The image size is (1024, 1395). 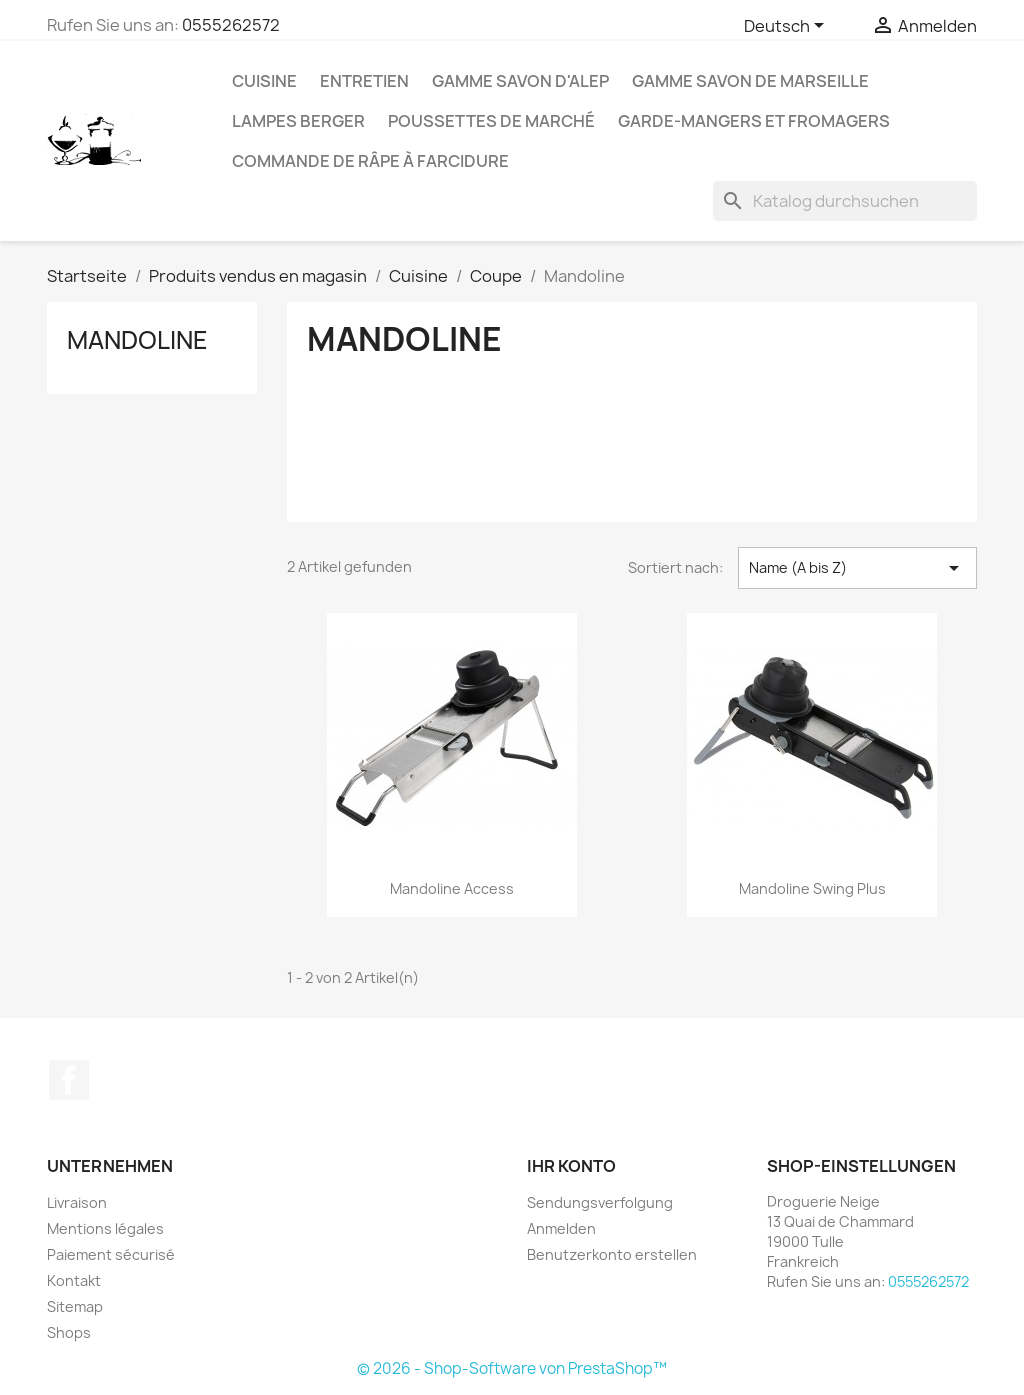 I want to click on Poussettes de marché, so click(x=491, y=121).